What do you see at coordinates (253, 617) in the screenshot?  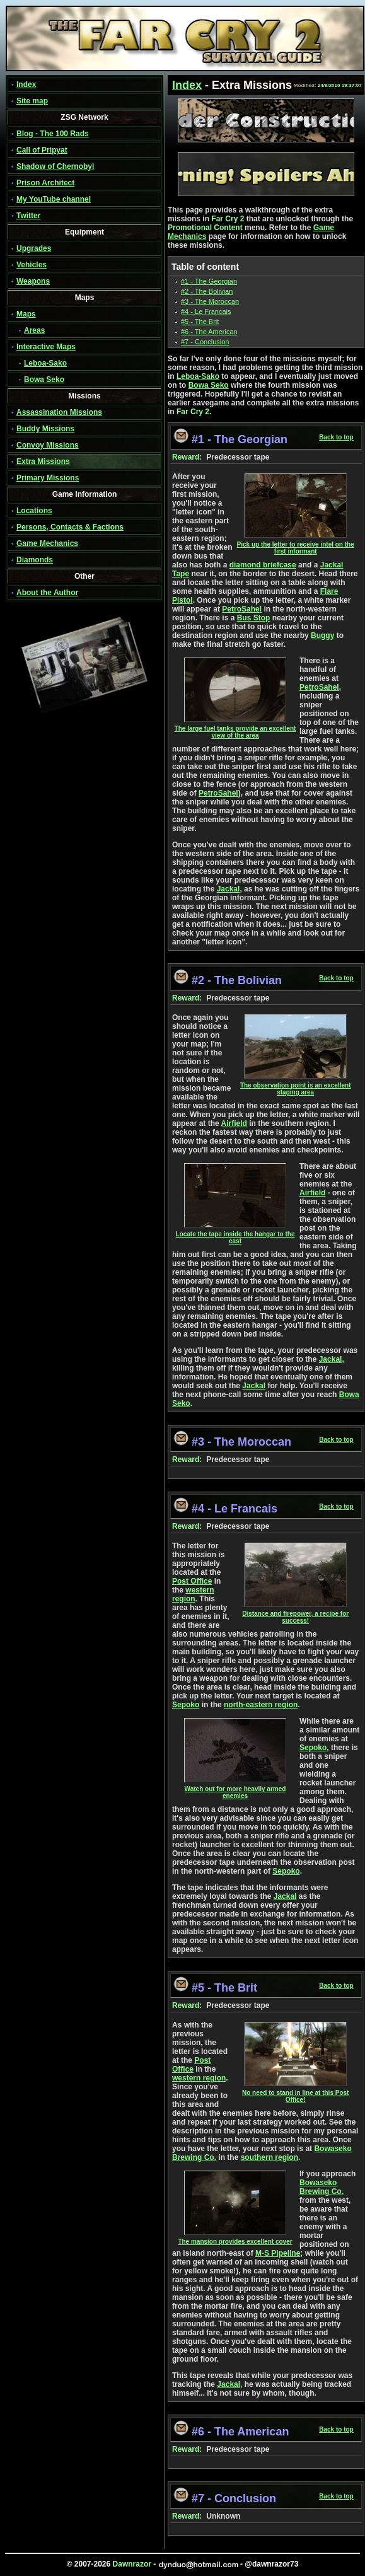 I see `Bus Stop` at bounding box center [253, 617].